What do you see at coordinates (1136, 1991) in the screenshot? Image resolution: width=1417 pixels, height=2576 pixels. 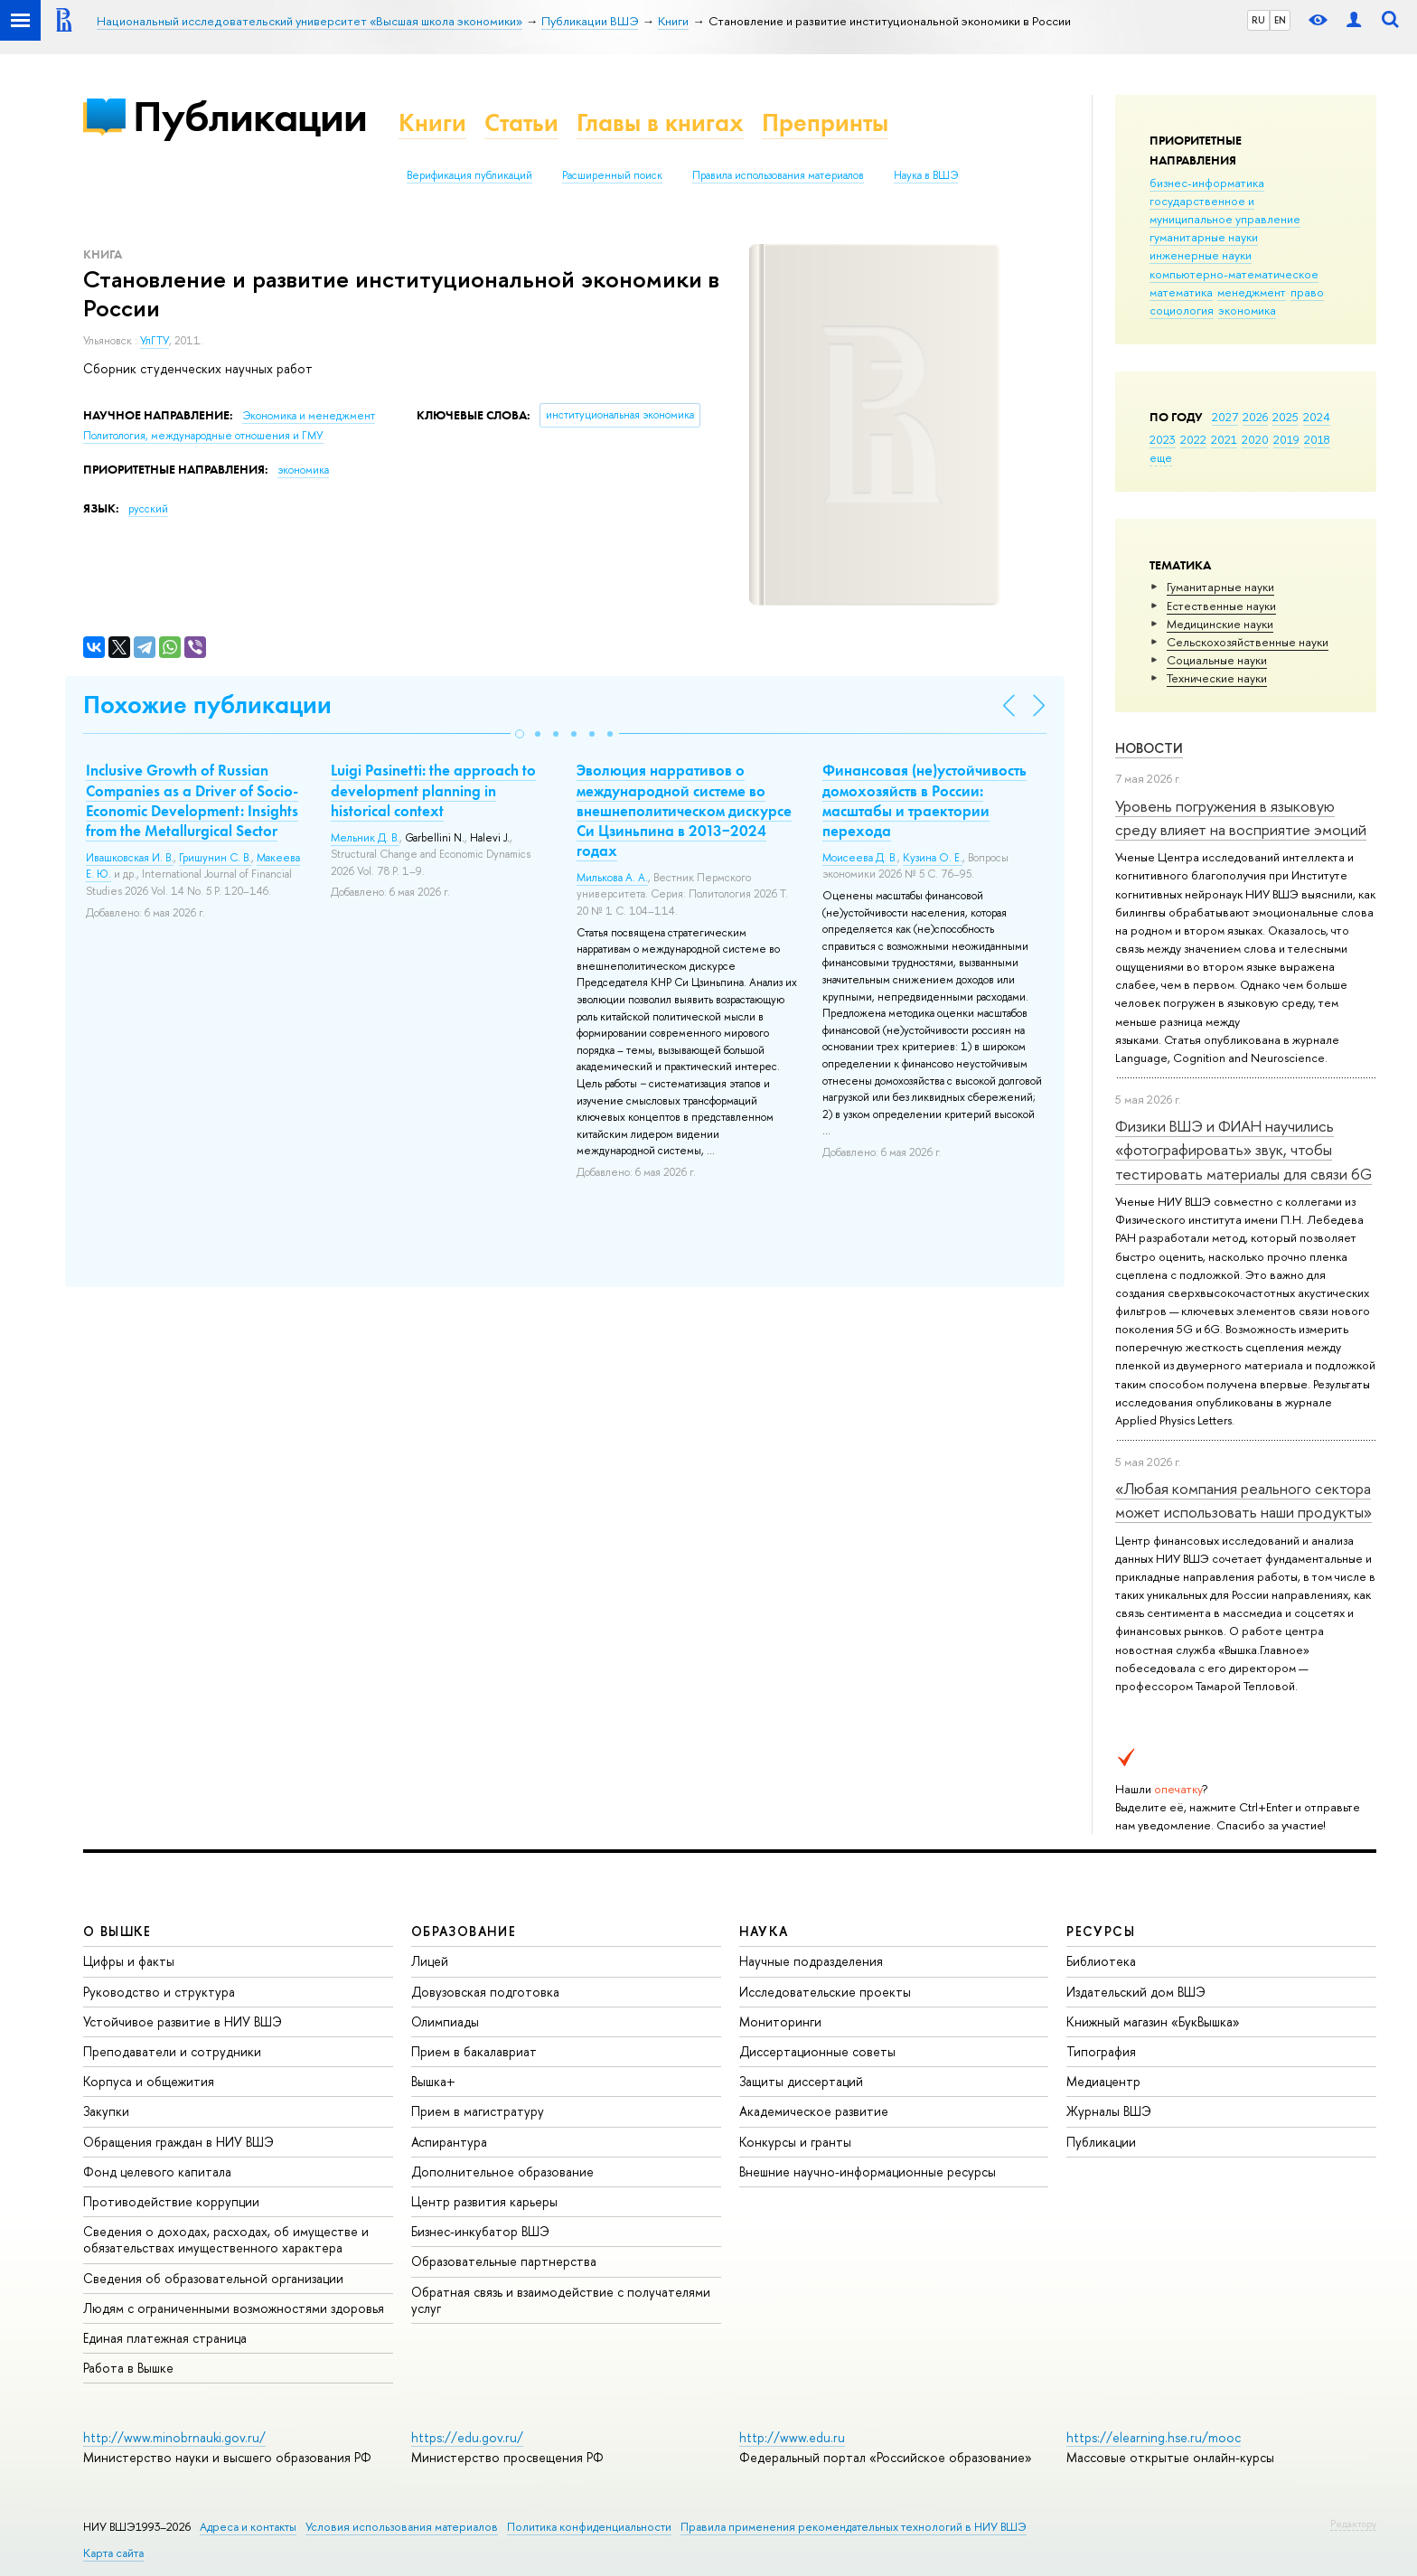 I see `Издательский дом ВШЭ` at bounding box center [1136, 1991].